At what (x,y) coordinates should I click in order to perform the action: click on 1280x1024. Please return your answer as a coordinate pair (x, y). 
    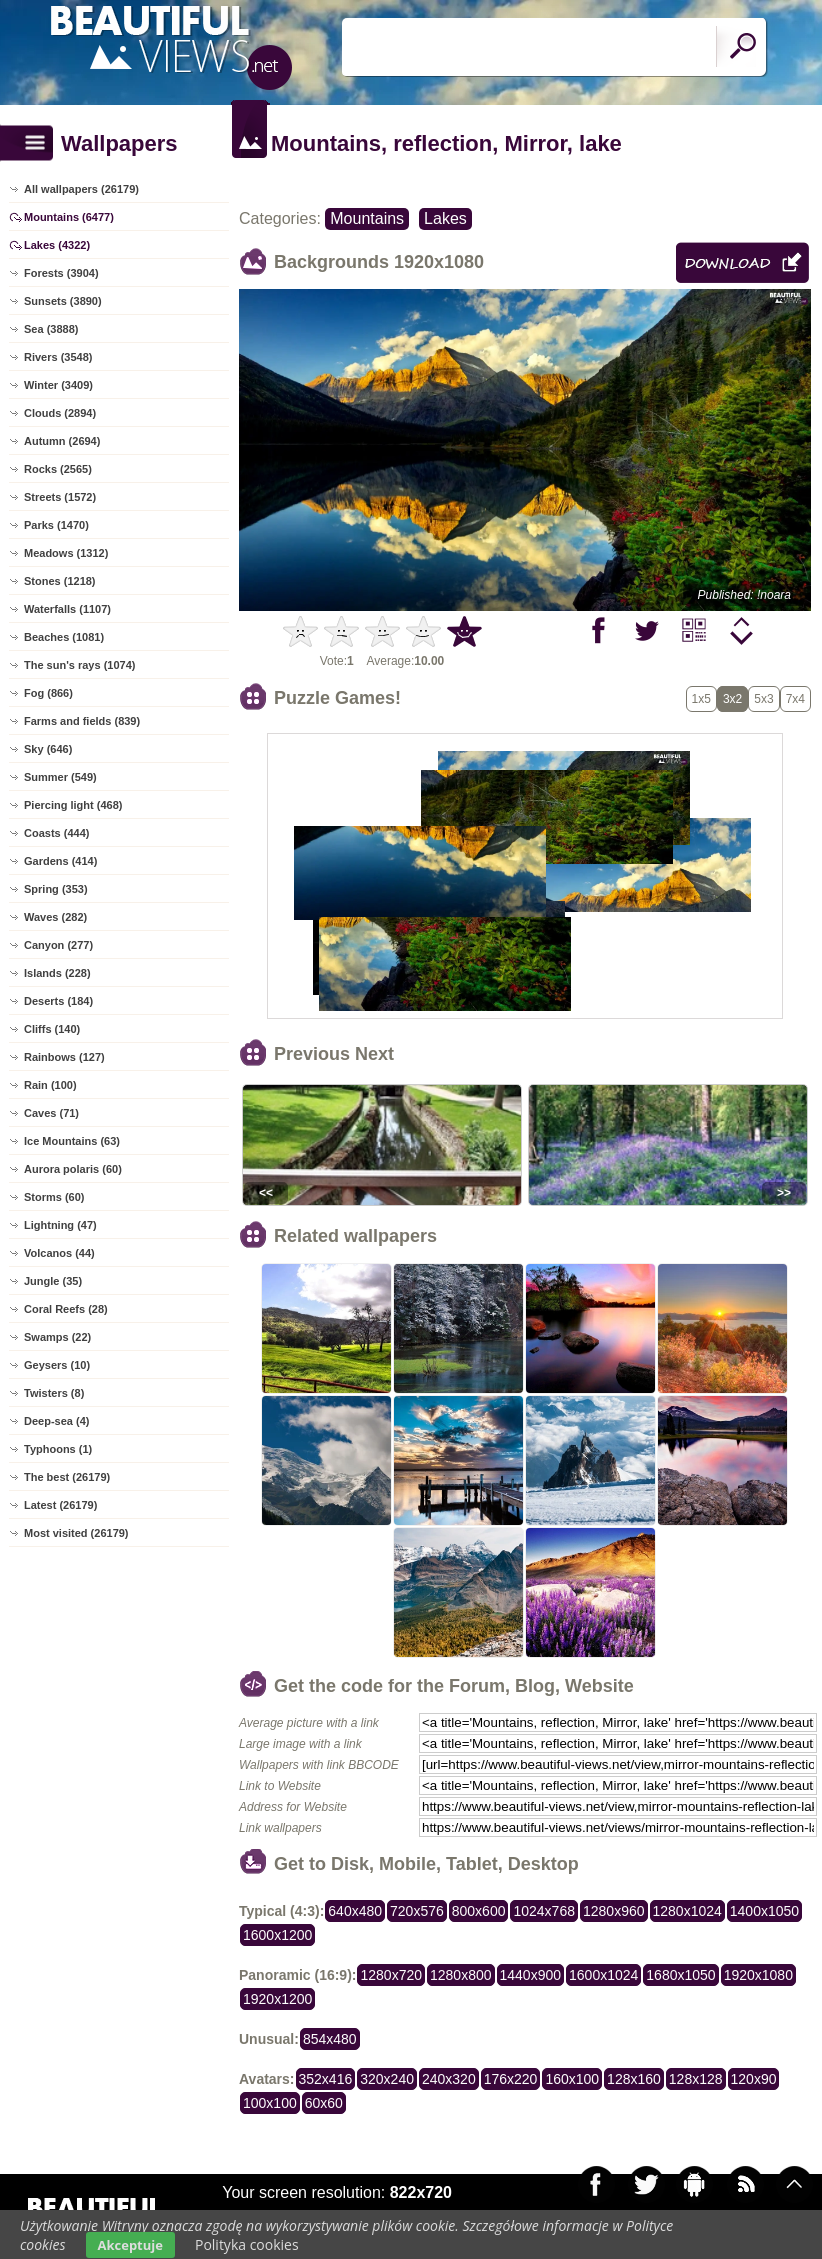
    Looking at the image, I should click on (687, 1911).